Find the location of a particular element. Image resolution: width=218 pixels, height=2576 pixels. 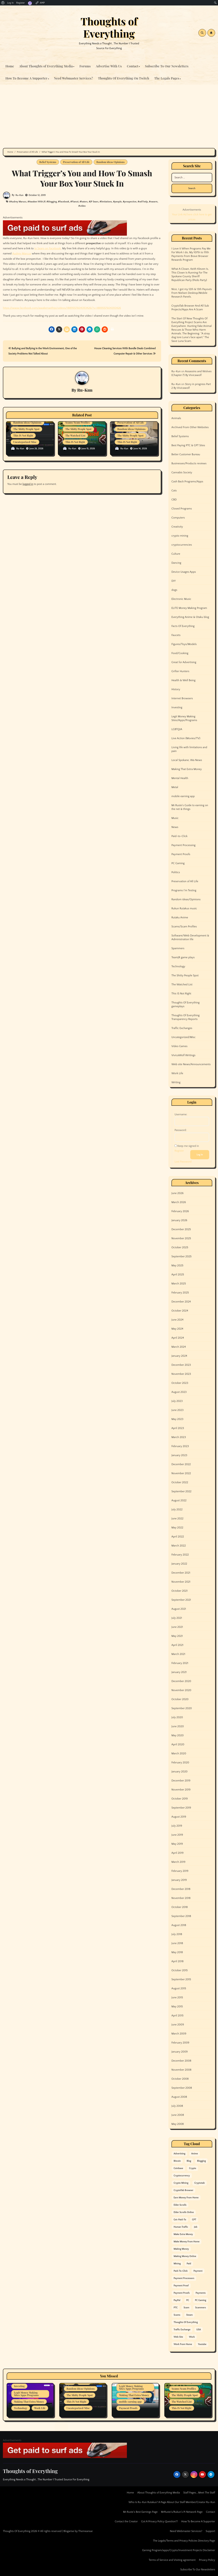

payment proof [payment proof (57 items)] is located at coordinates (181, 2285).